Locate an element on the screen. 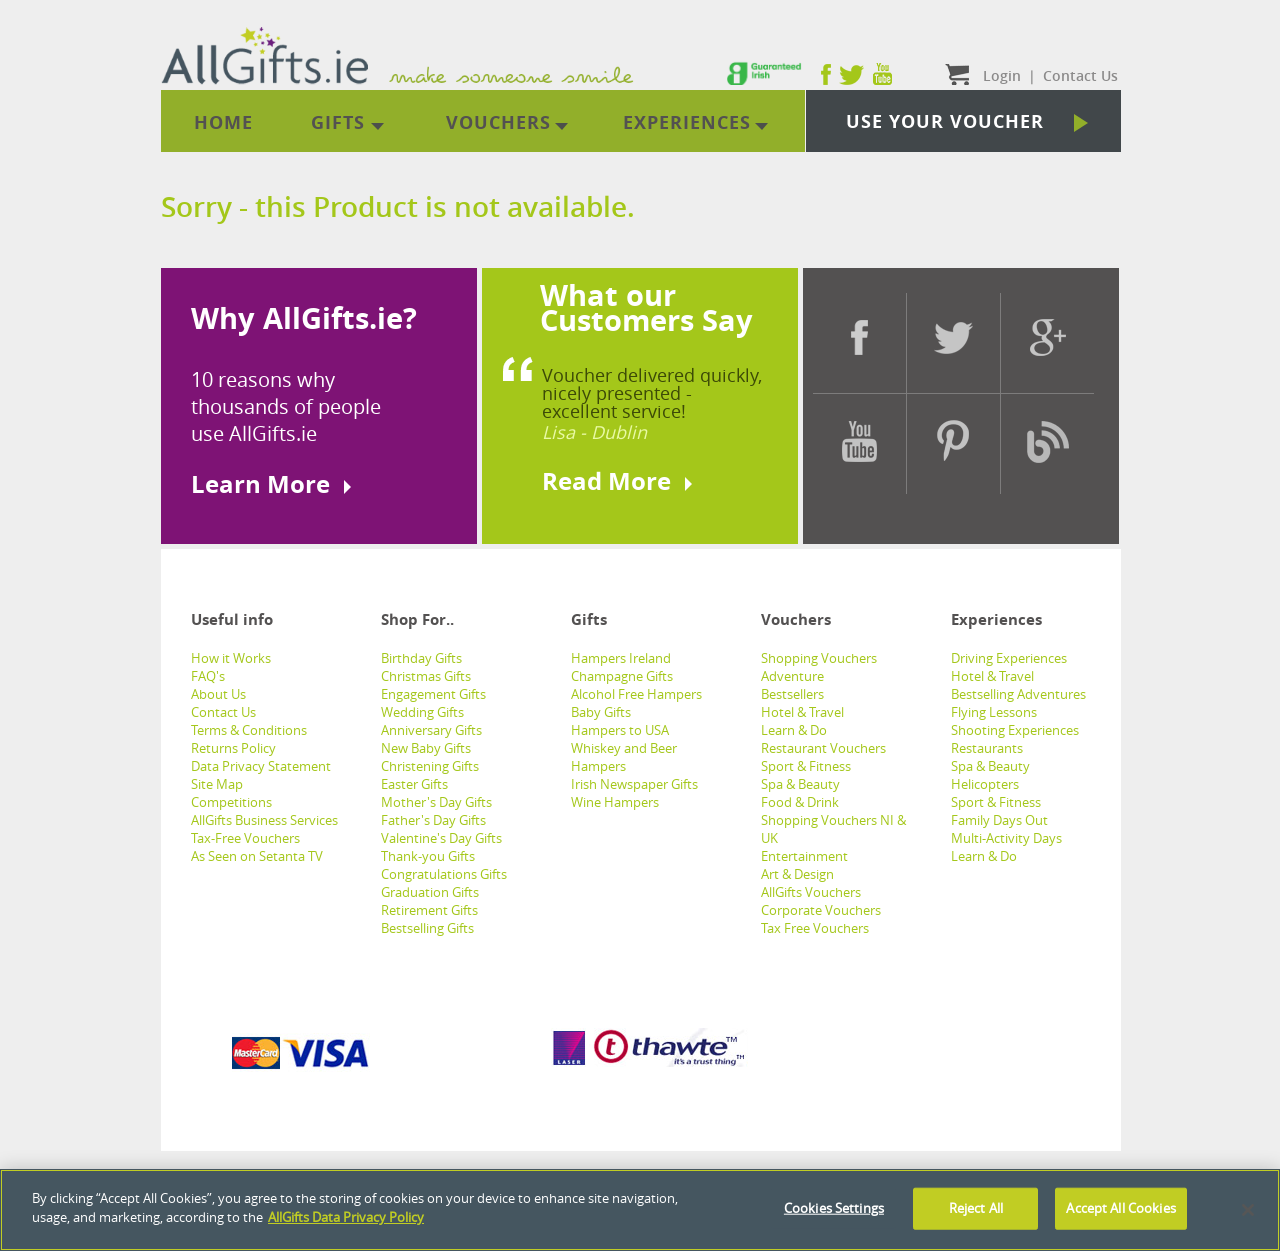  Hampers to USA is located at coordinates (620, 730).